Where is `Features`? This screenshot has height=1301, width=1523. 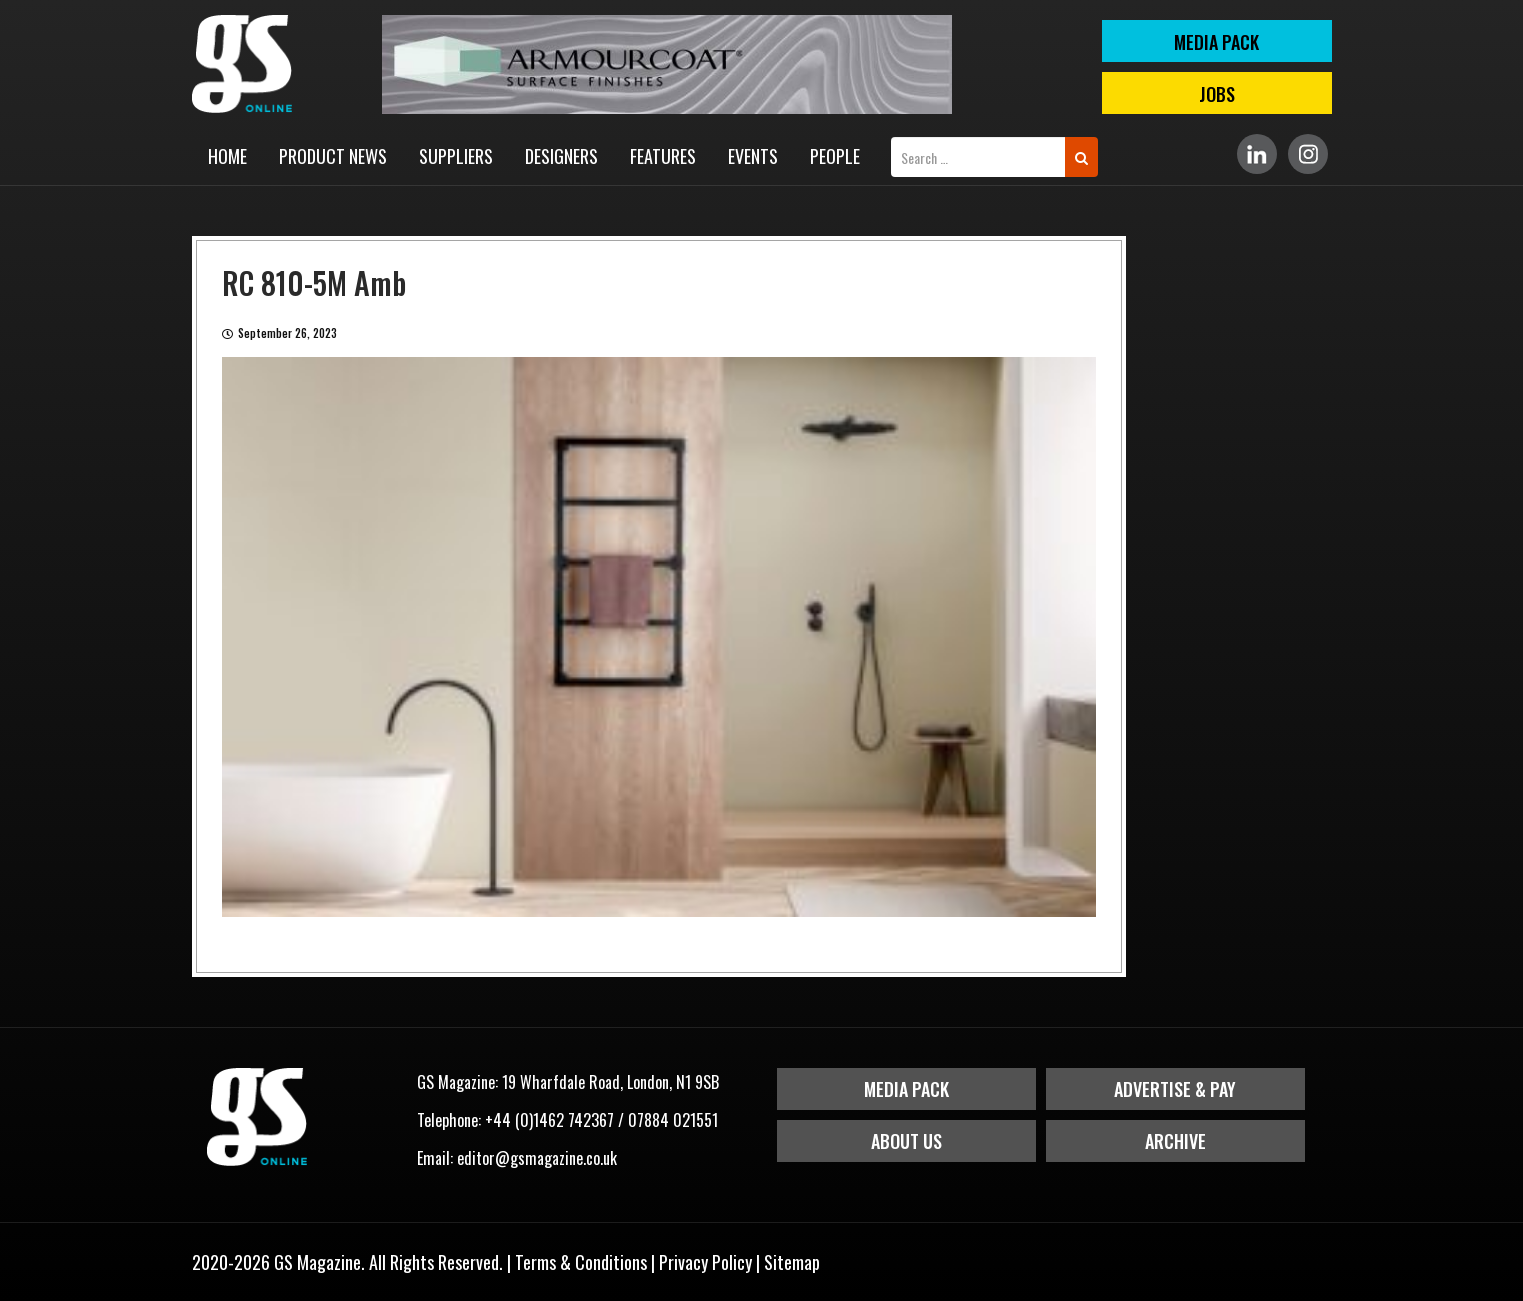
Features is located at coordinates (663, 156).